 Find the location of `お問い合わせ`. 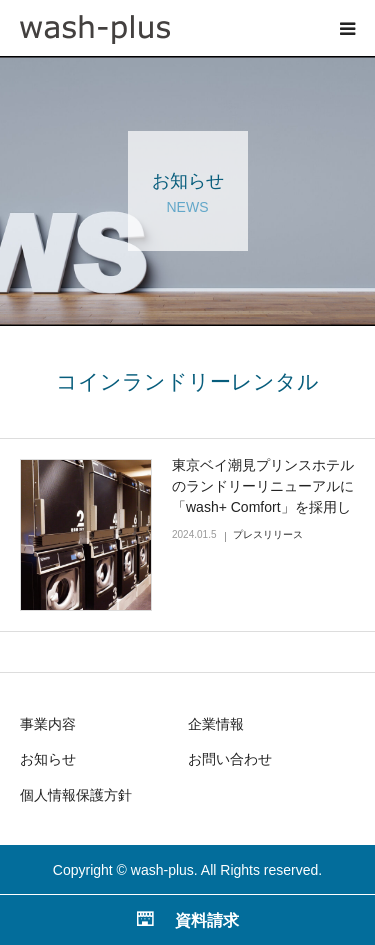

お問い合わせ is located at coordinates (230, 759).